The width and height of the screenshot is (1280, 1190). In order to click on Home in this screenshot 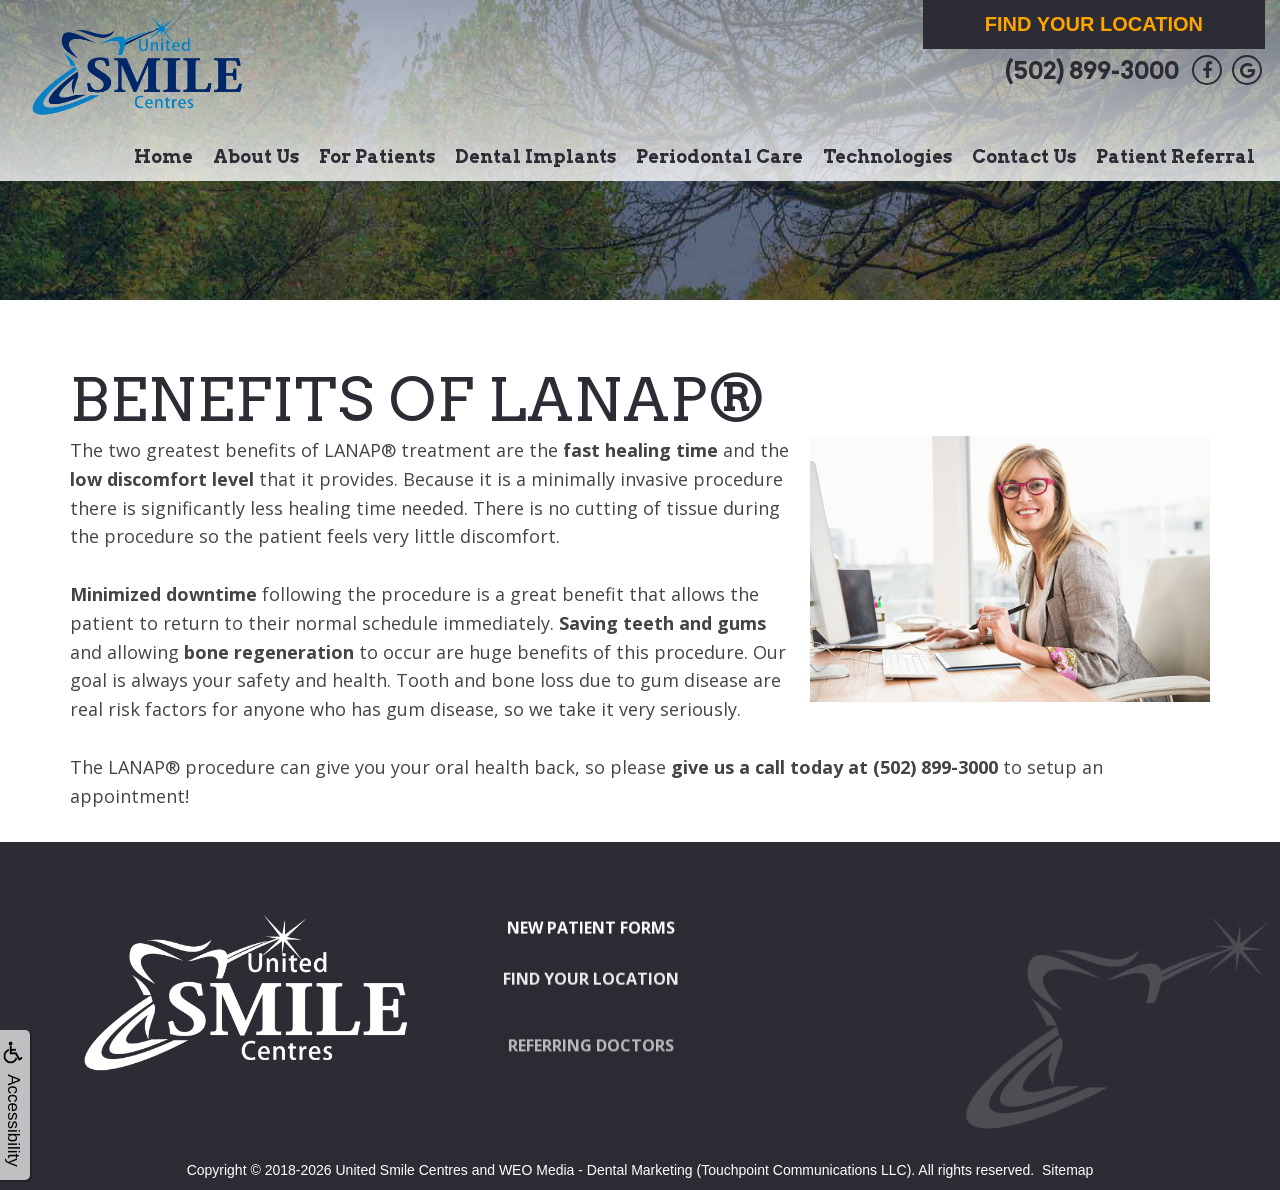, I will do `click(163, 156)`.